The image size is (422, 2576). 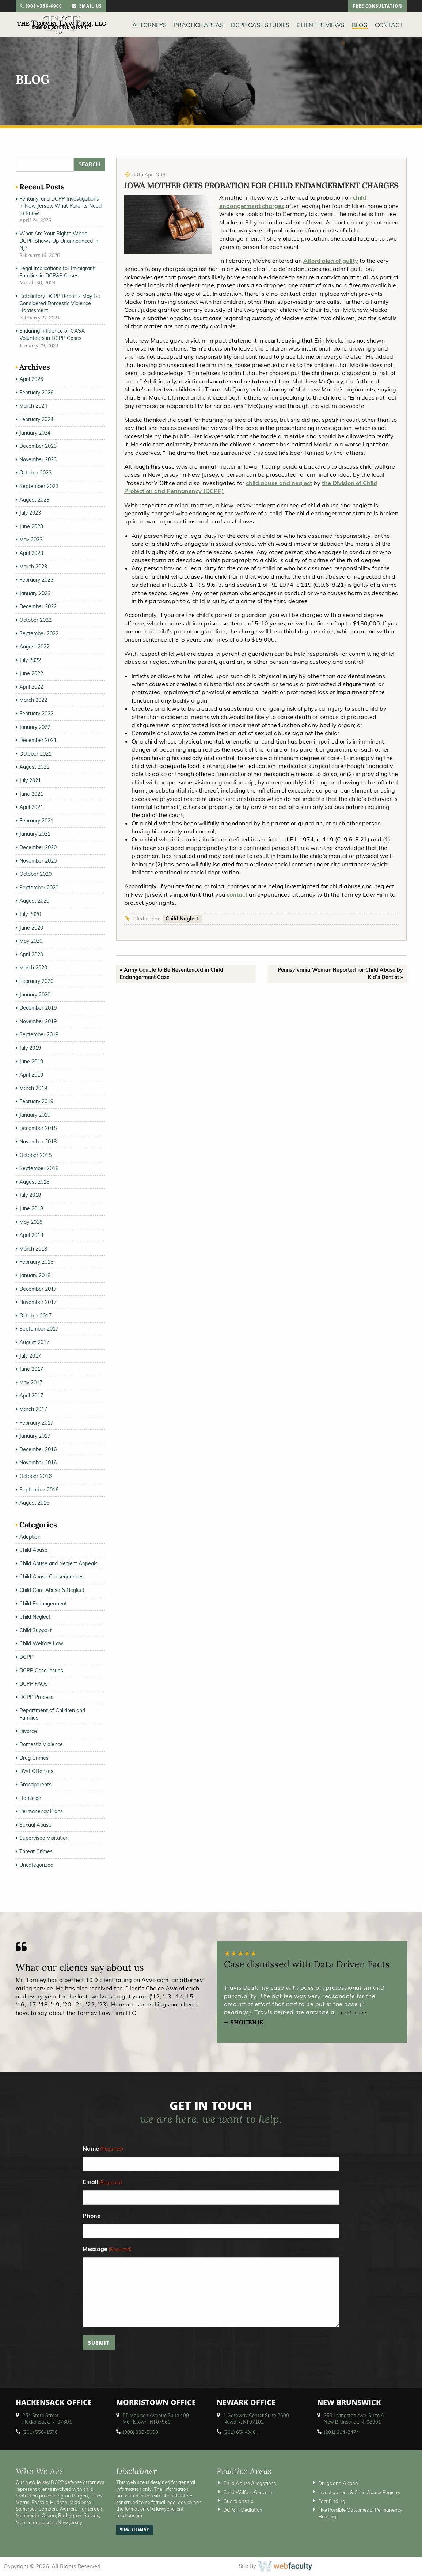 I want to click on DCP&P Mediation, so click(x=242, y=2510).